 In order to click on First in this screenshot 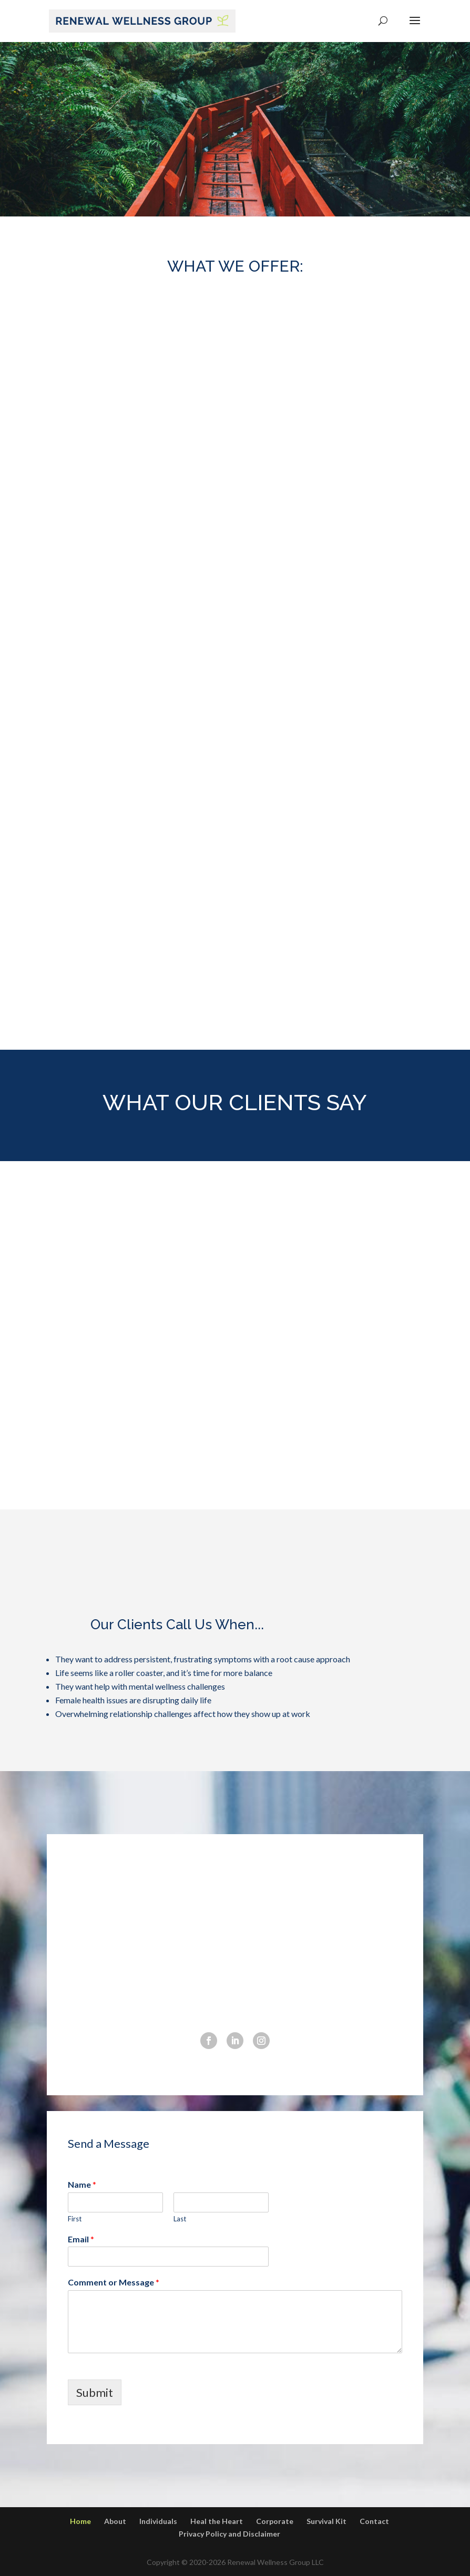, I will do `click(74, 2219)`.